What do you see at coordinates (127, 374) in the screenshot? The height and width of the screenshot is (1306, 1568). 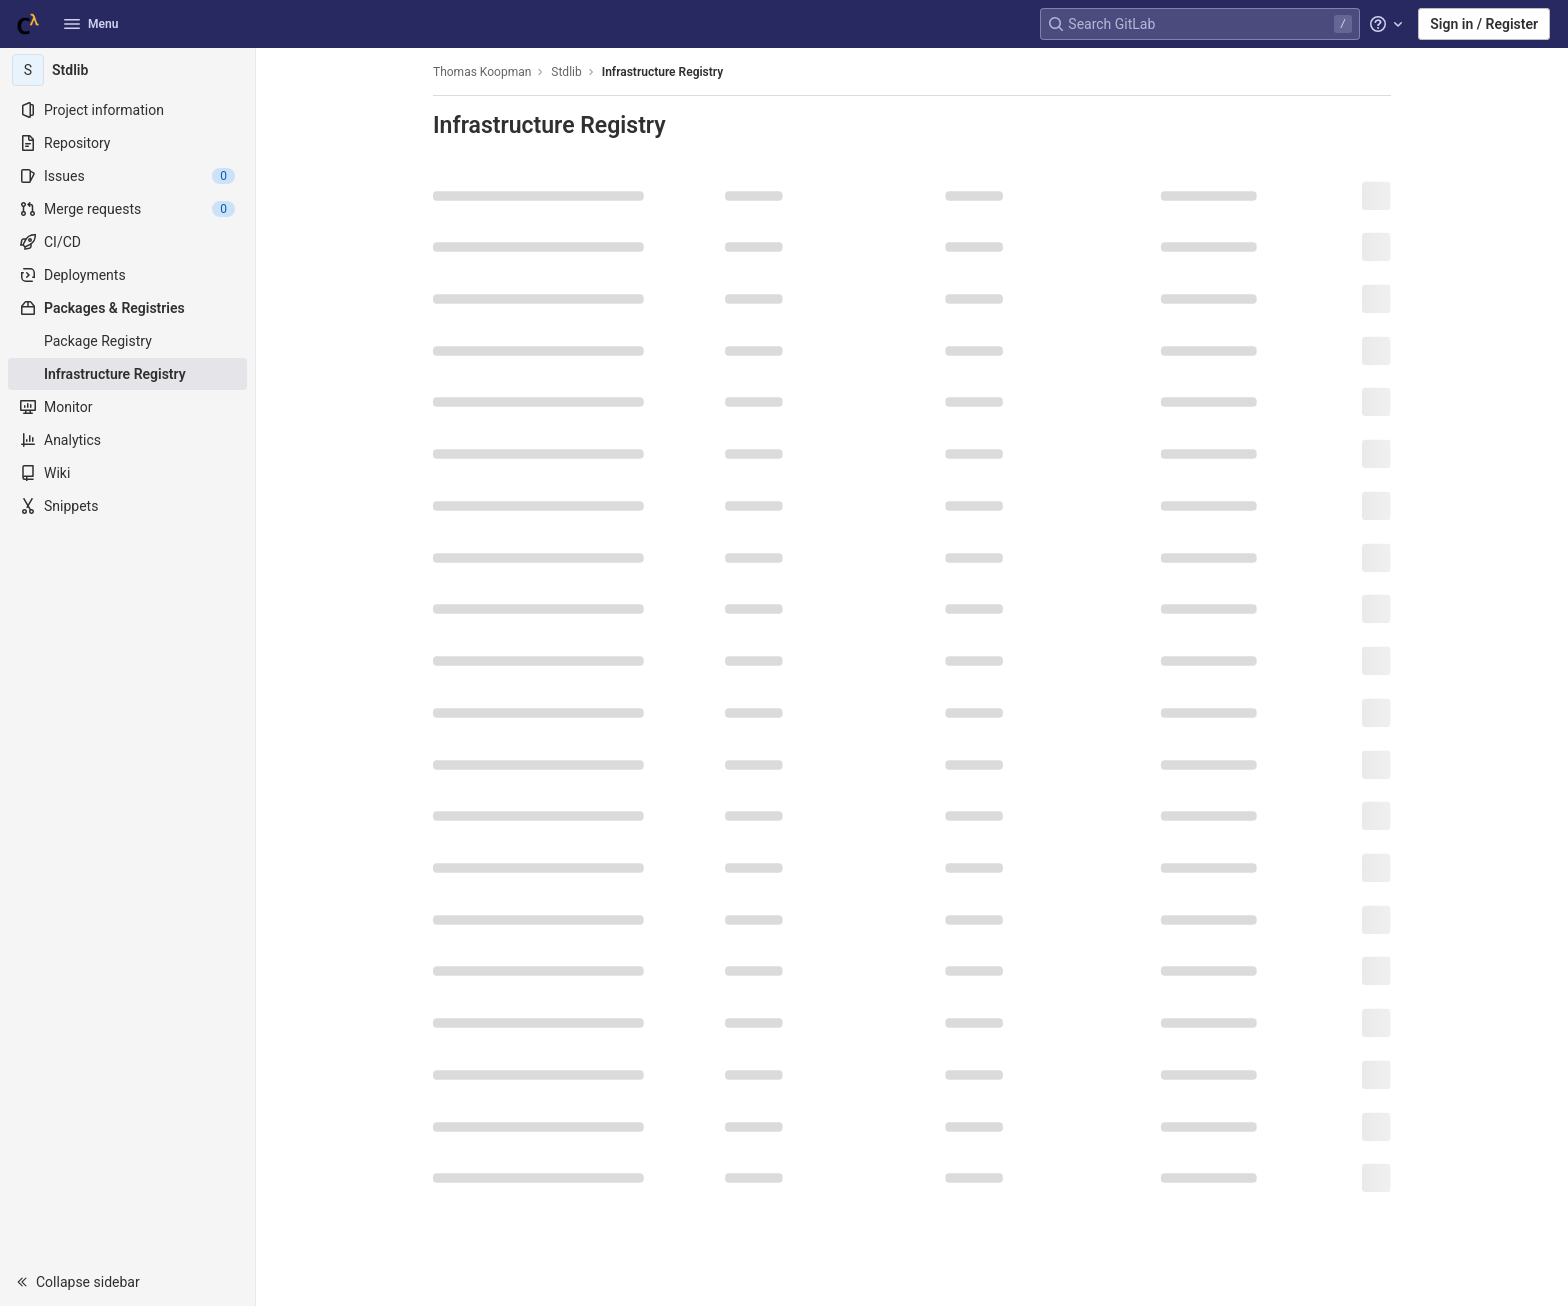 I see `[Infrastructure Registry]` at bounding box center [127, 374].